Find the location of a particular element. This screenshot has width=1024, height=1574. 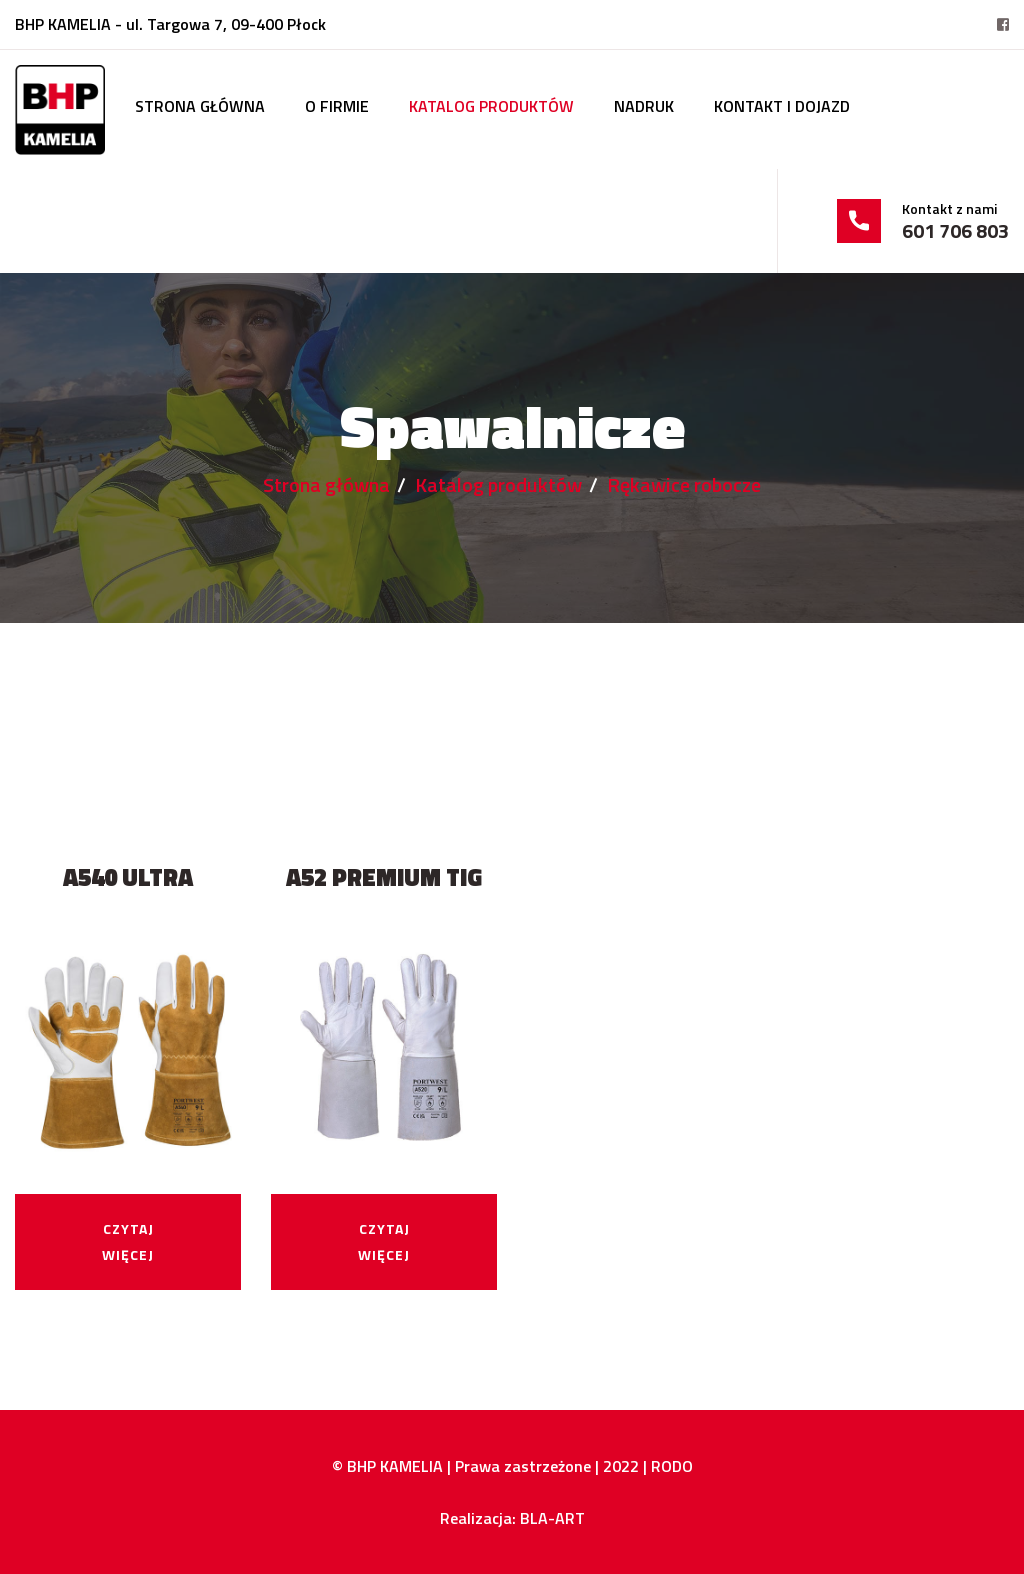

Rękawice robocze is located at coordinates (684, 484).